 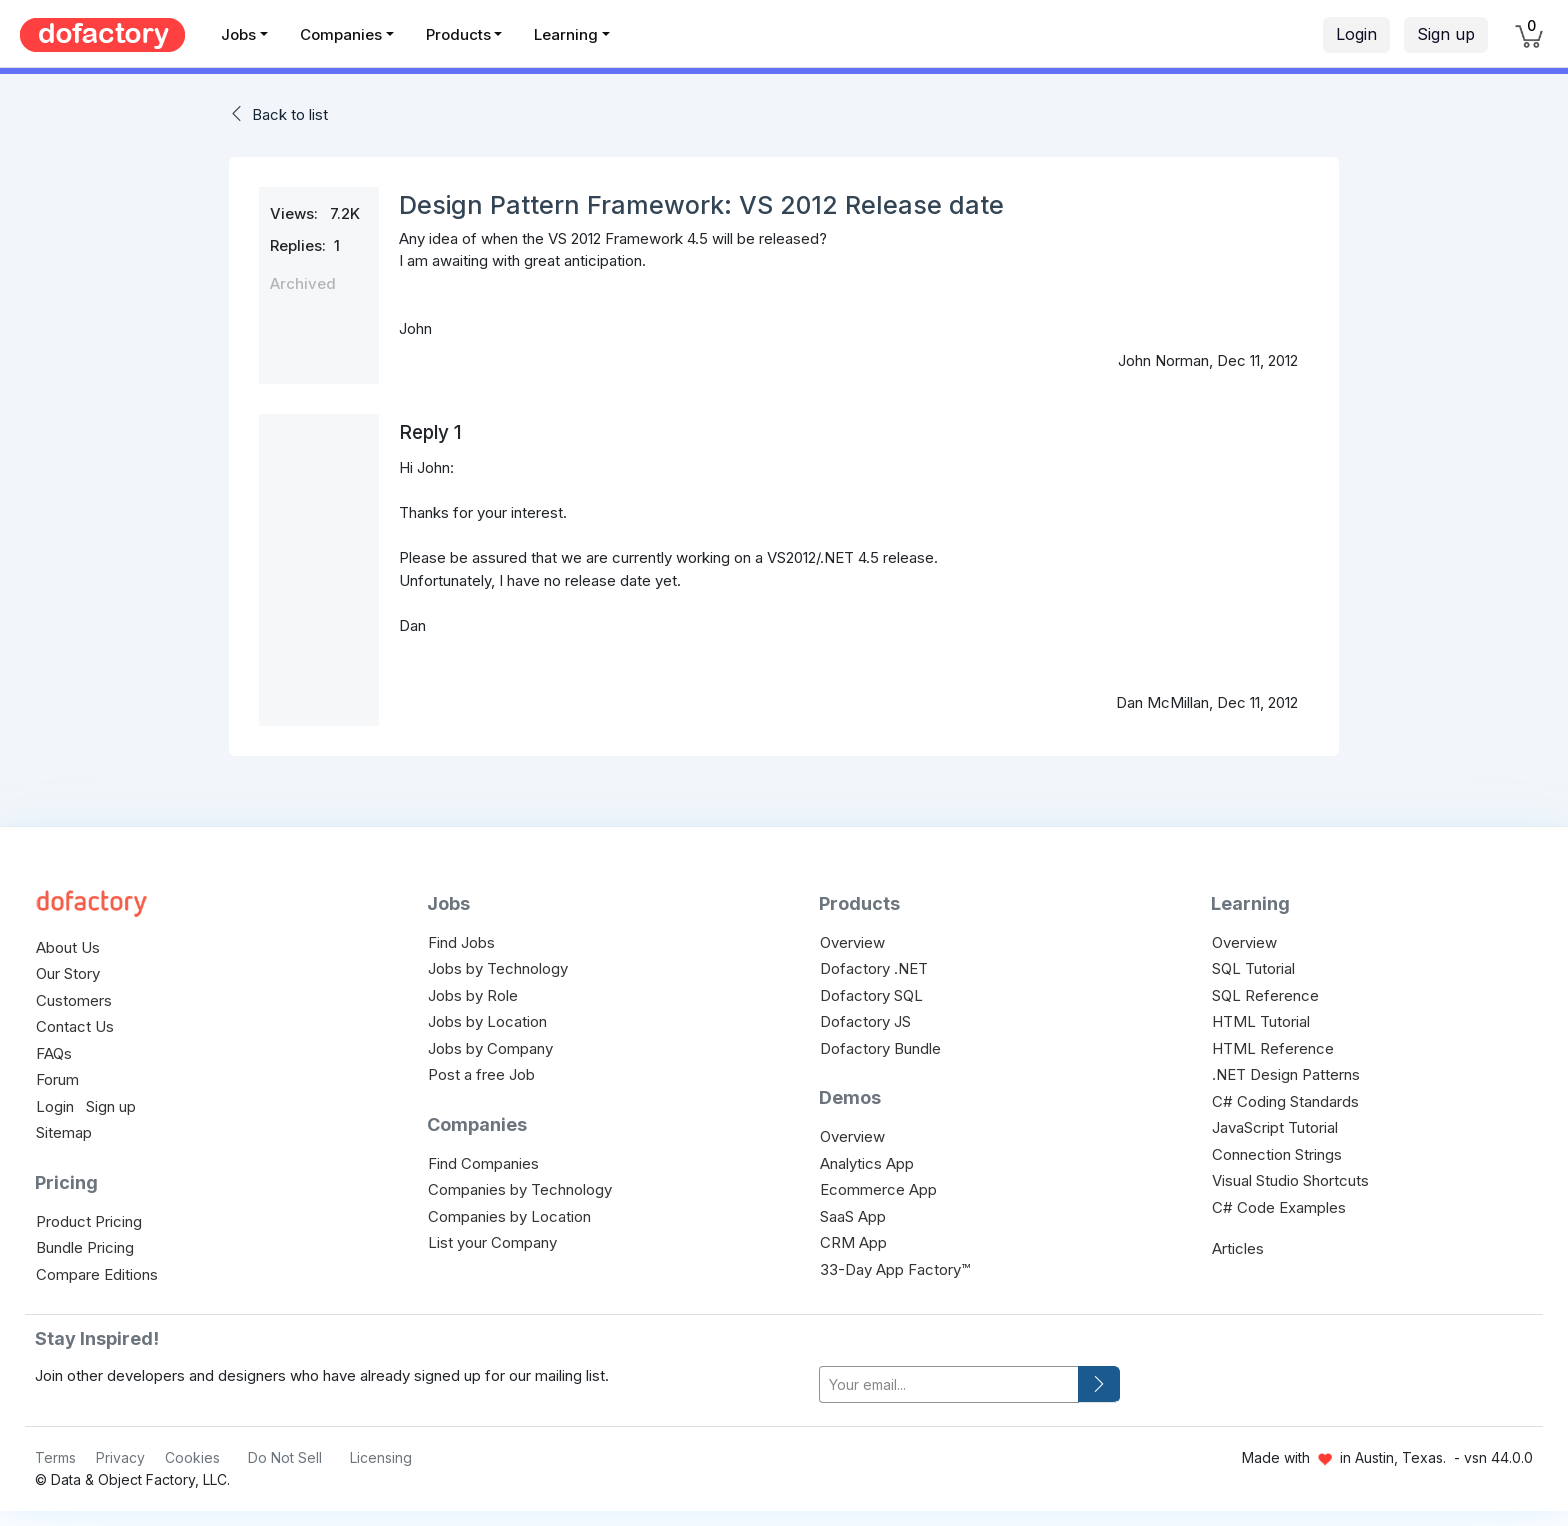 I want to click on Connection Strings, so click(x=1277, y=1154).